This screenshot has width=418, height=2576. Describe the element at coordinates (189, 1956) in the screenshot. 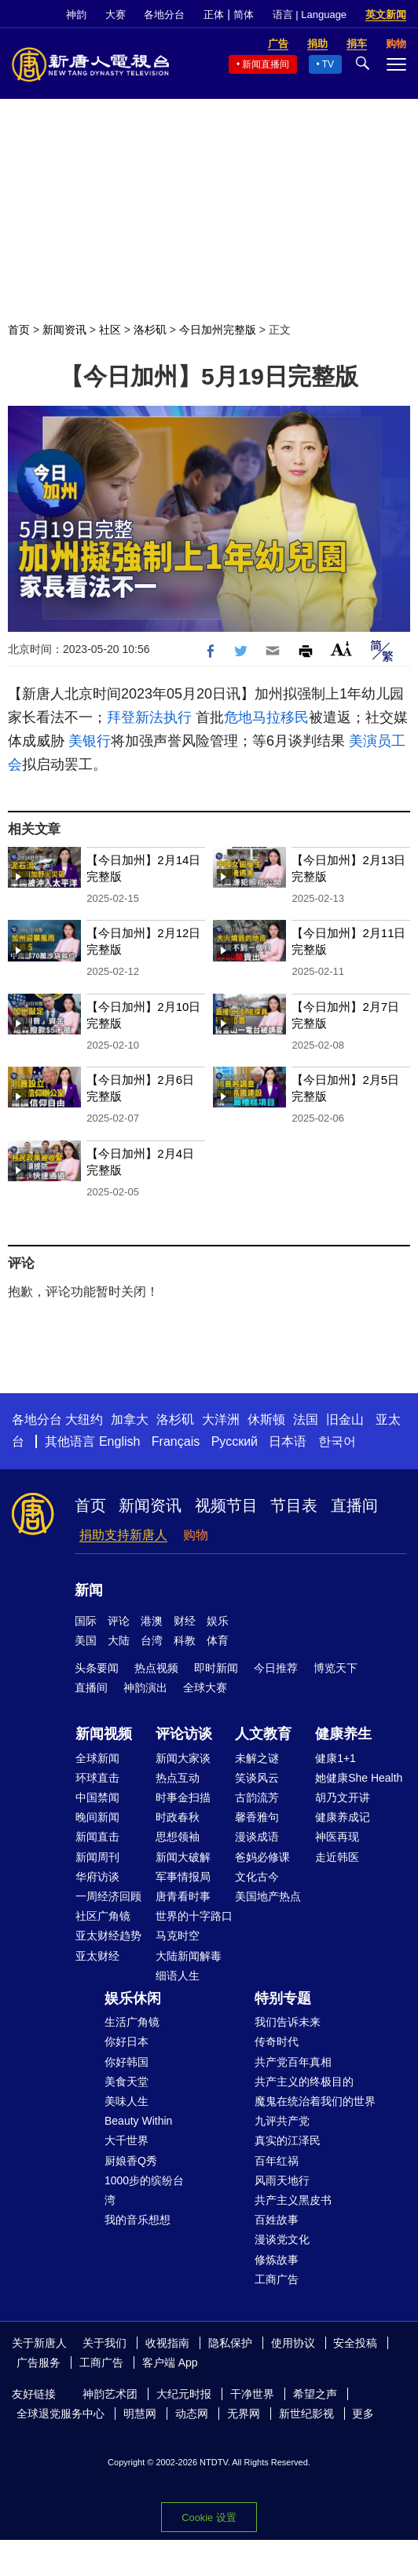

I see `大陆新闻解毒` at that location.